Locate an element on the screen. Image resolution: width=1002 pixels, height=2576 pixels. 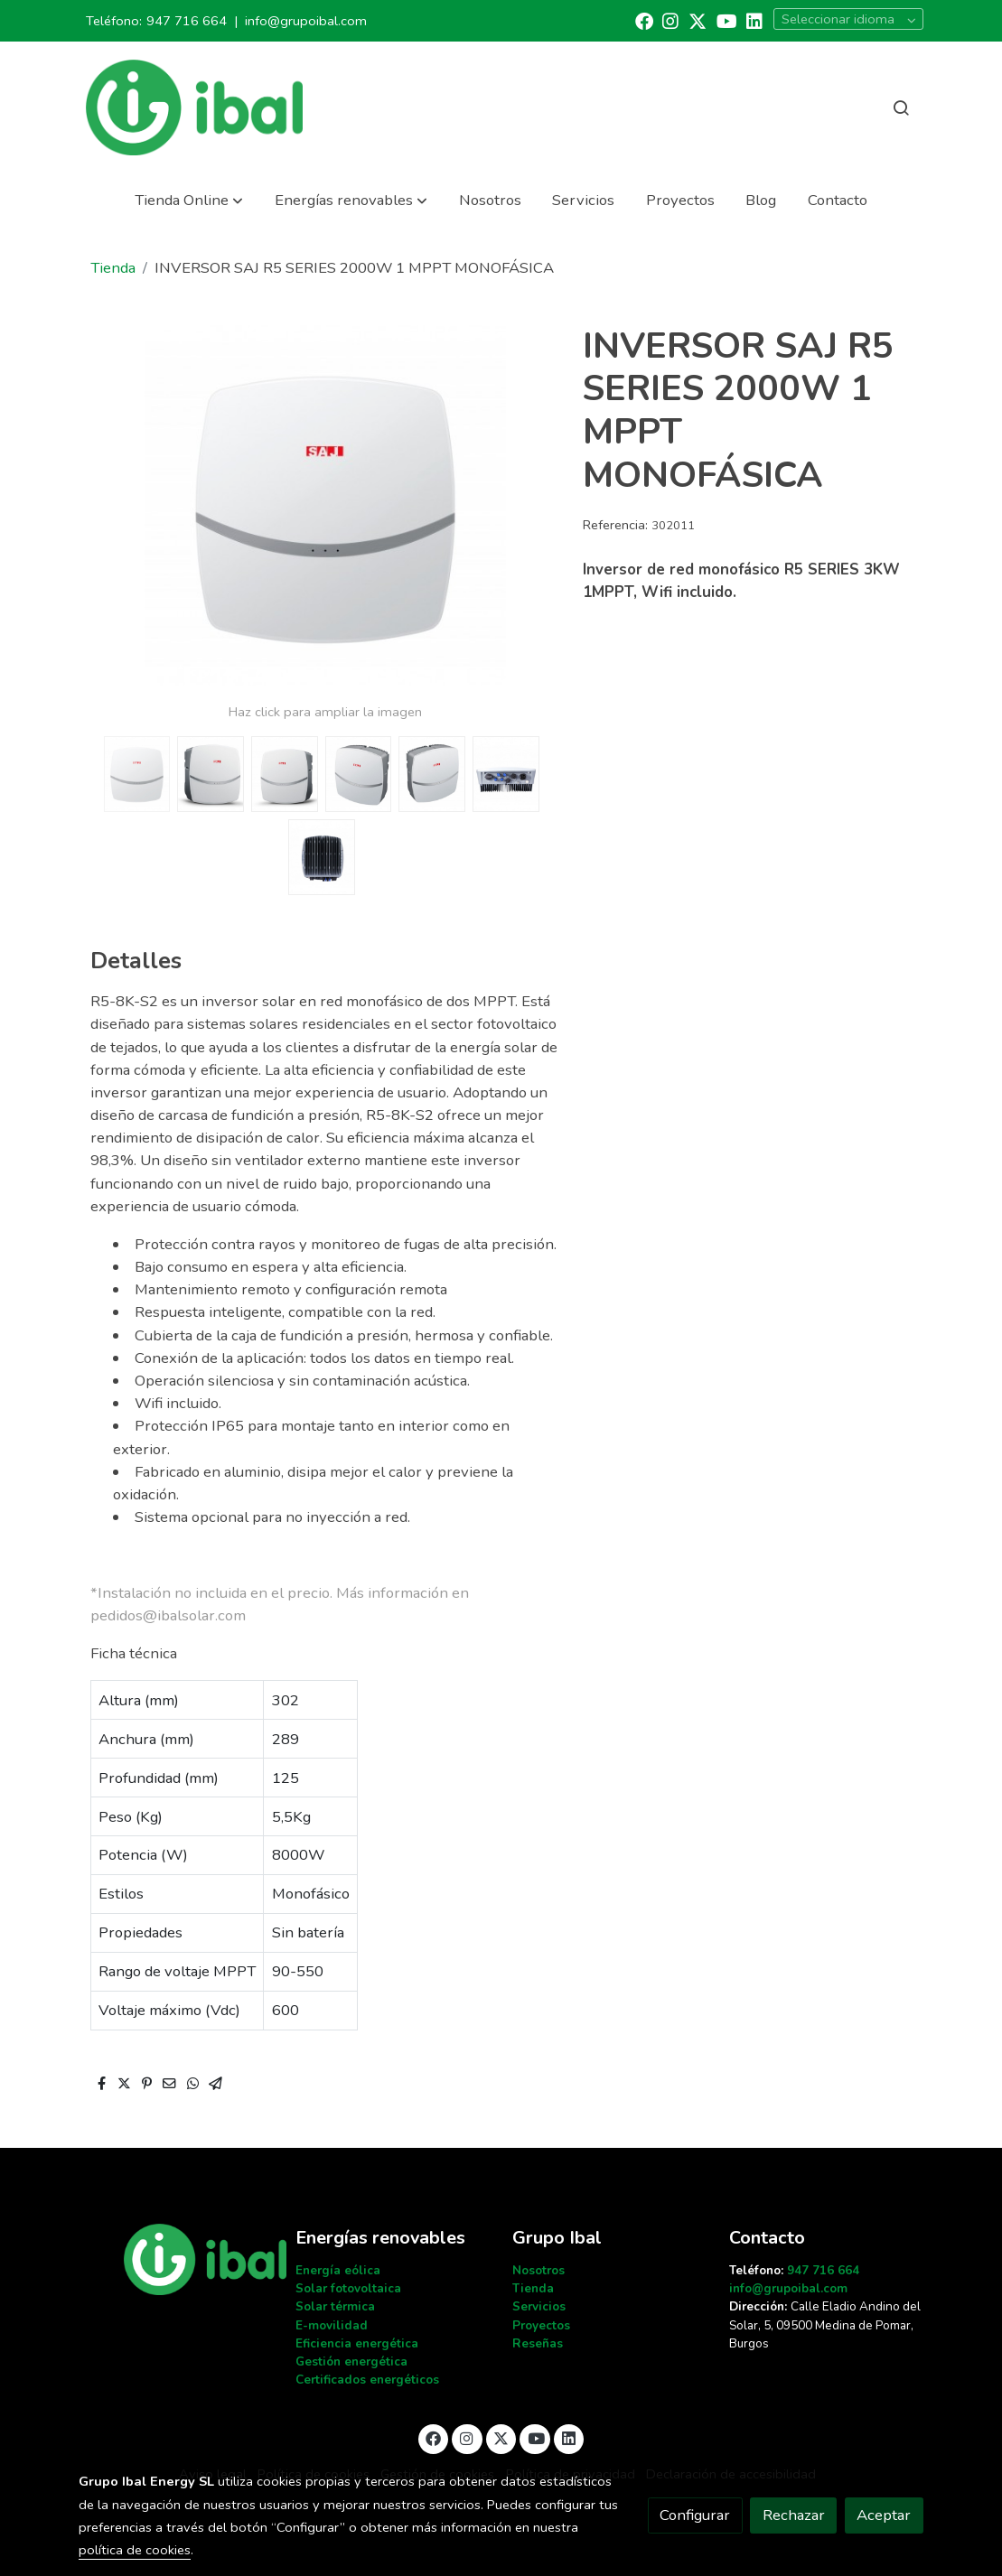
[link youtube] is located at coordinates (726, 20).